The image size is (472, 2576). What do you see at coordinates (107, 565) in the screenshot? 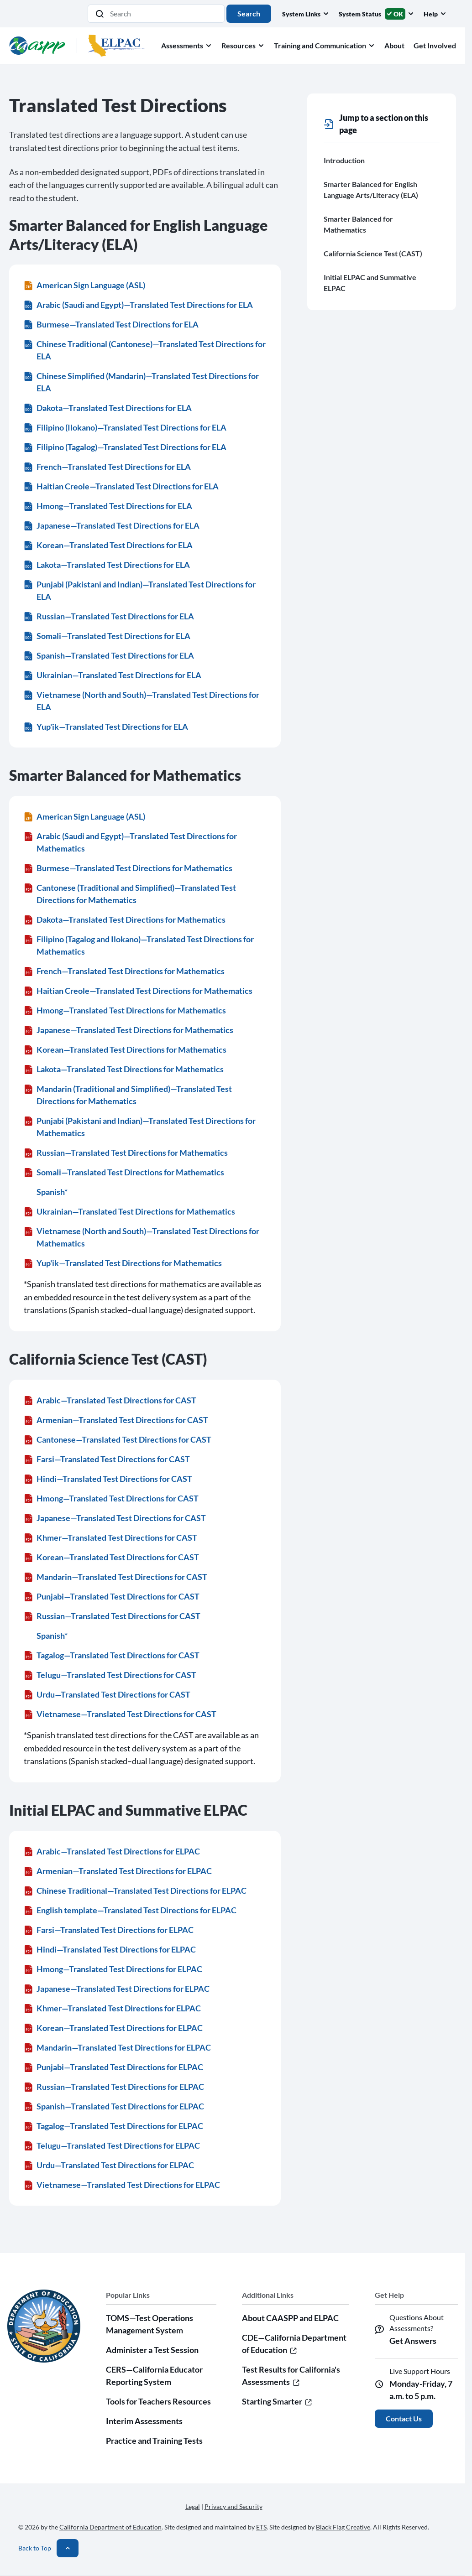
I see `Lakota—Translated Test Directions for ELA [Lakota—Translated Test Directions for ELA (DOCX)]` at bounding box center [107, 565].